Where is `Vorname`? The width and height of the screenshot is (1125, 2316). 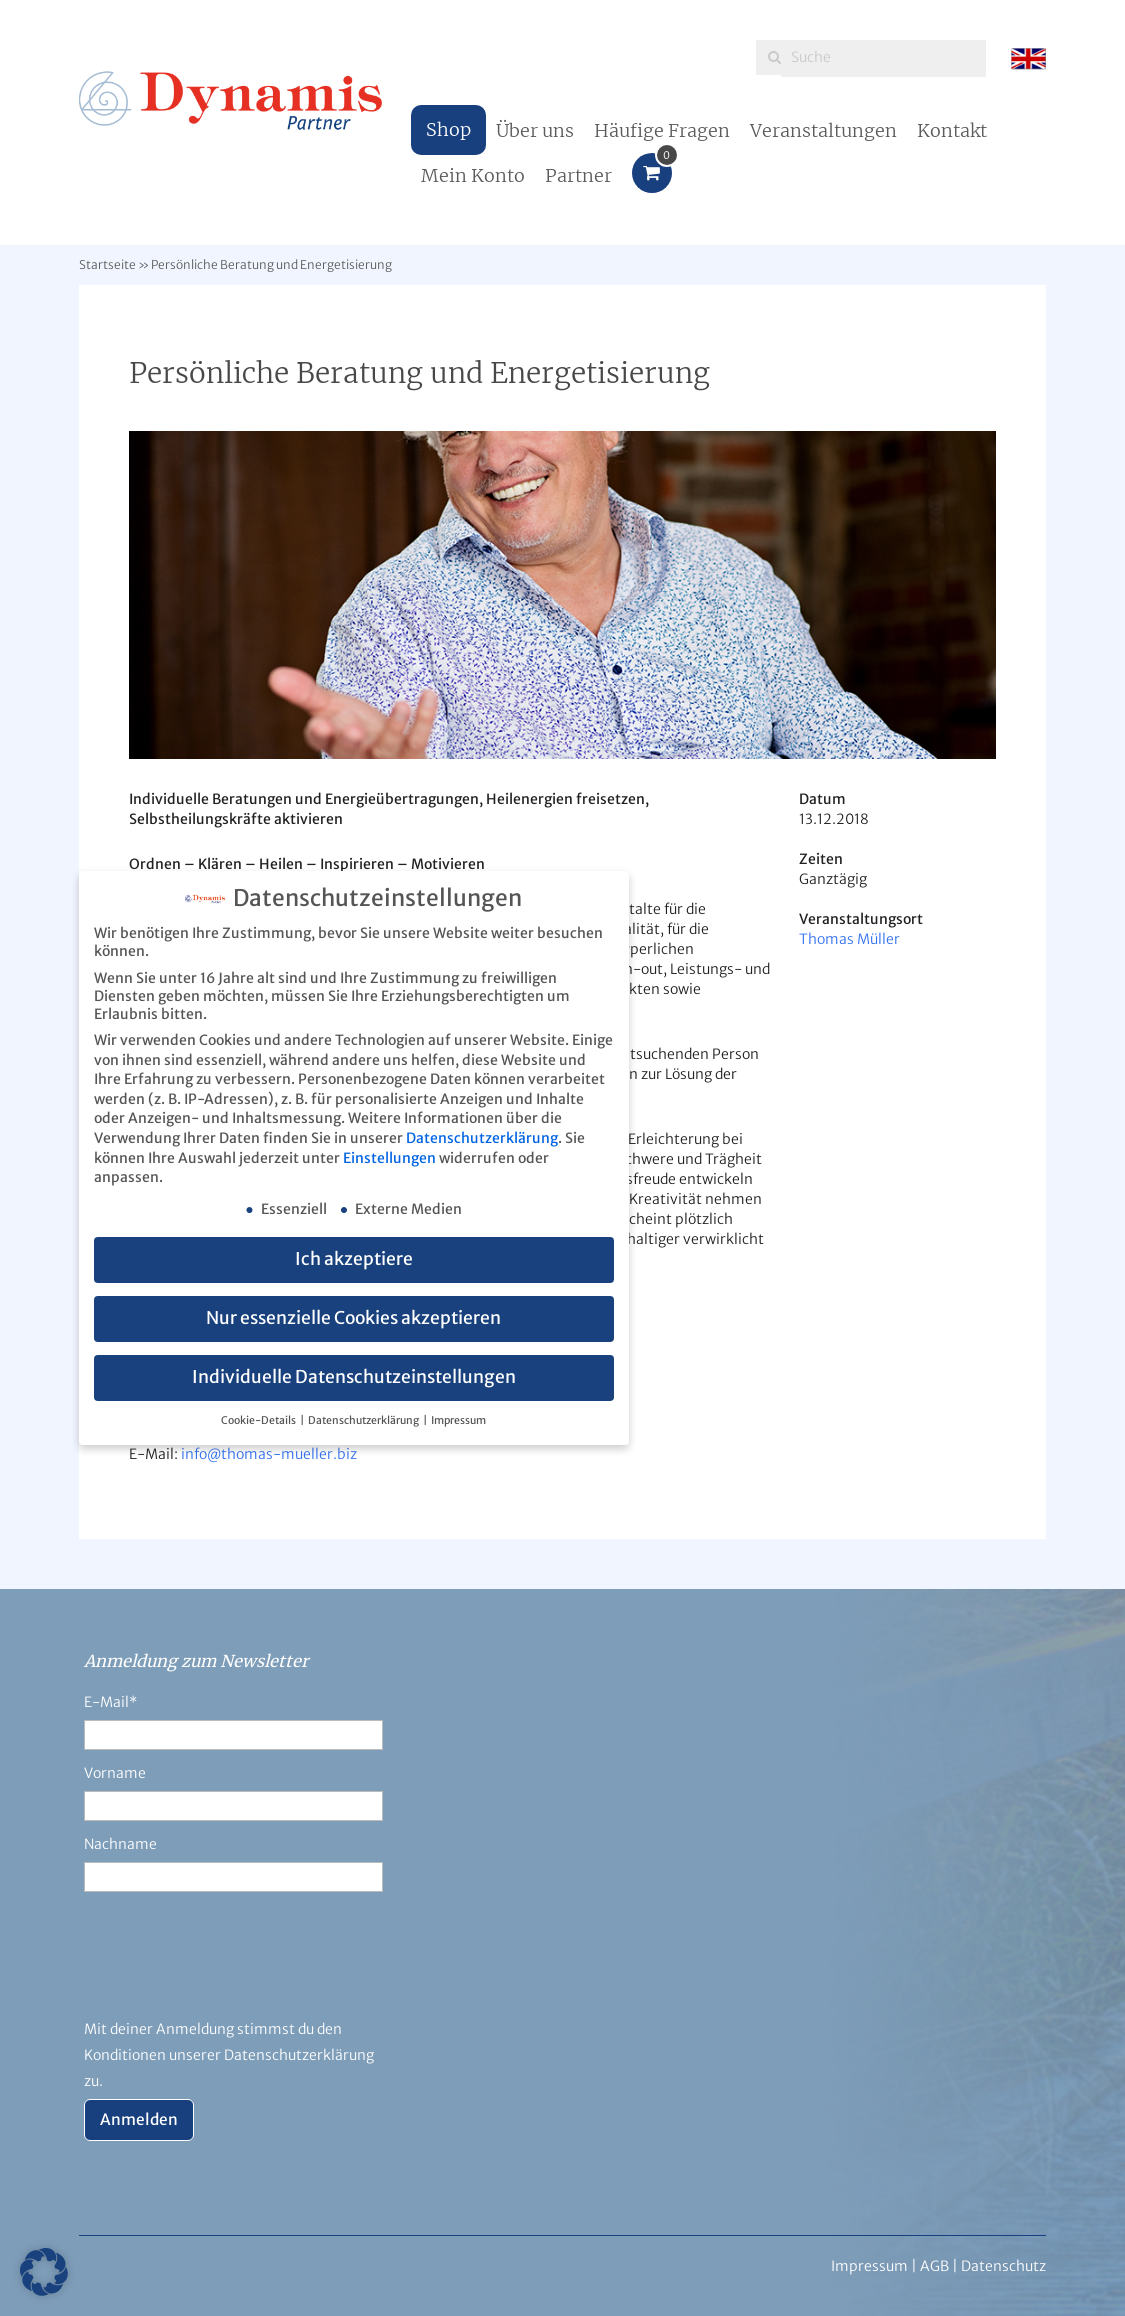 Vorname is located at coordinates (115, 1773).